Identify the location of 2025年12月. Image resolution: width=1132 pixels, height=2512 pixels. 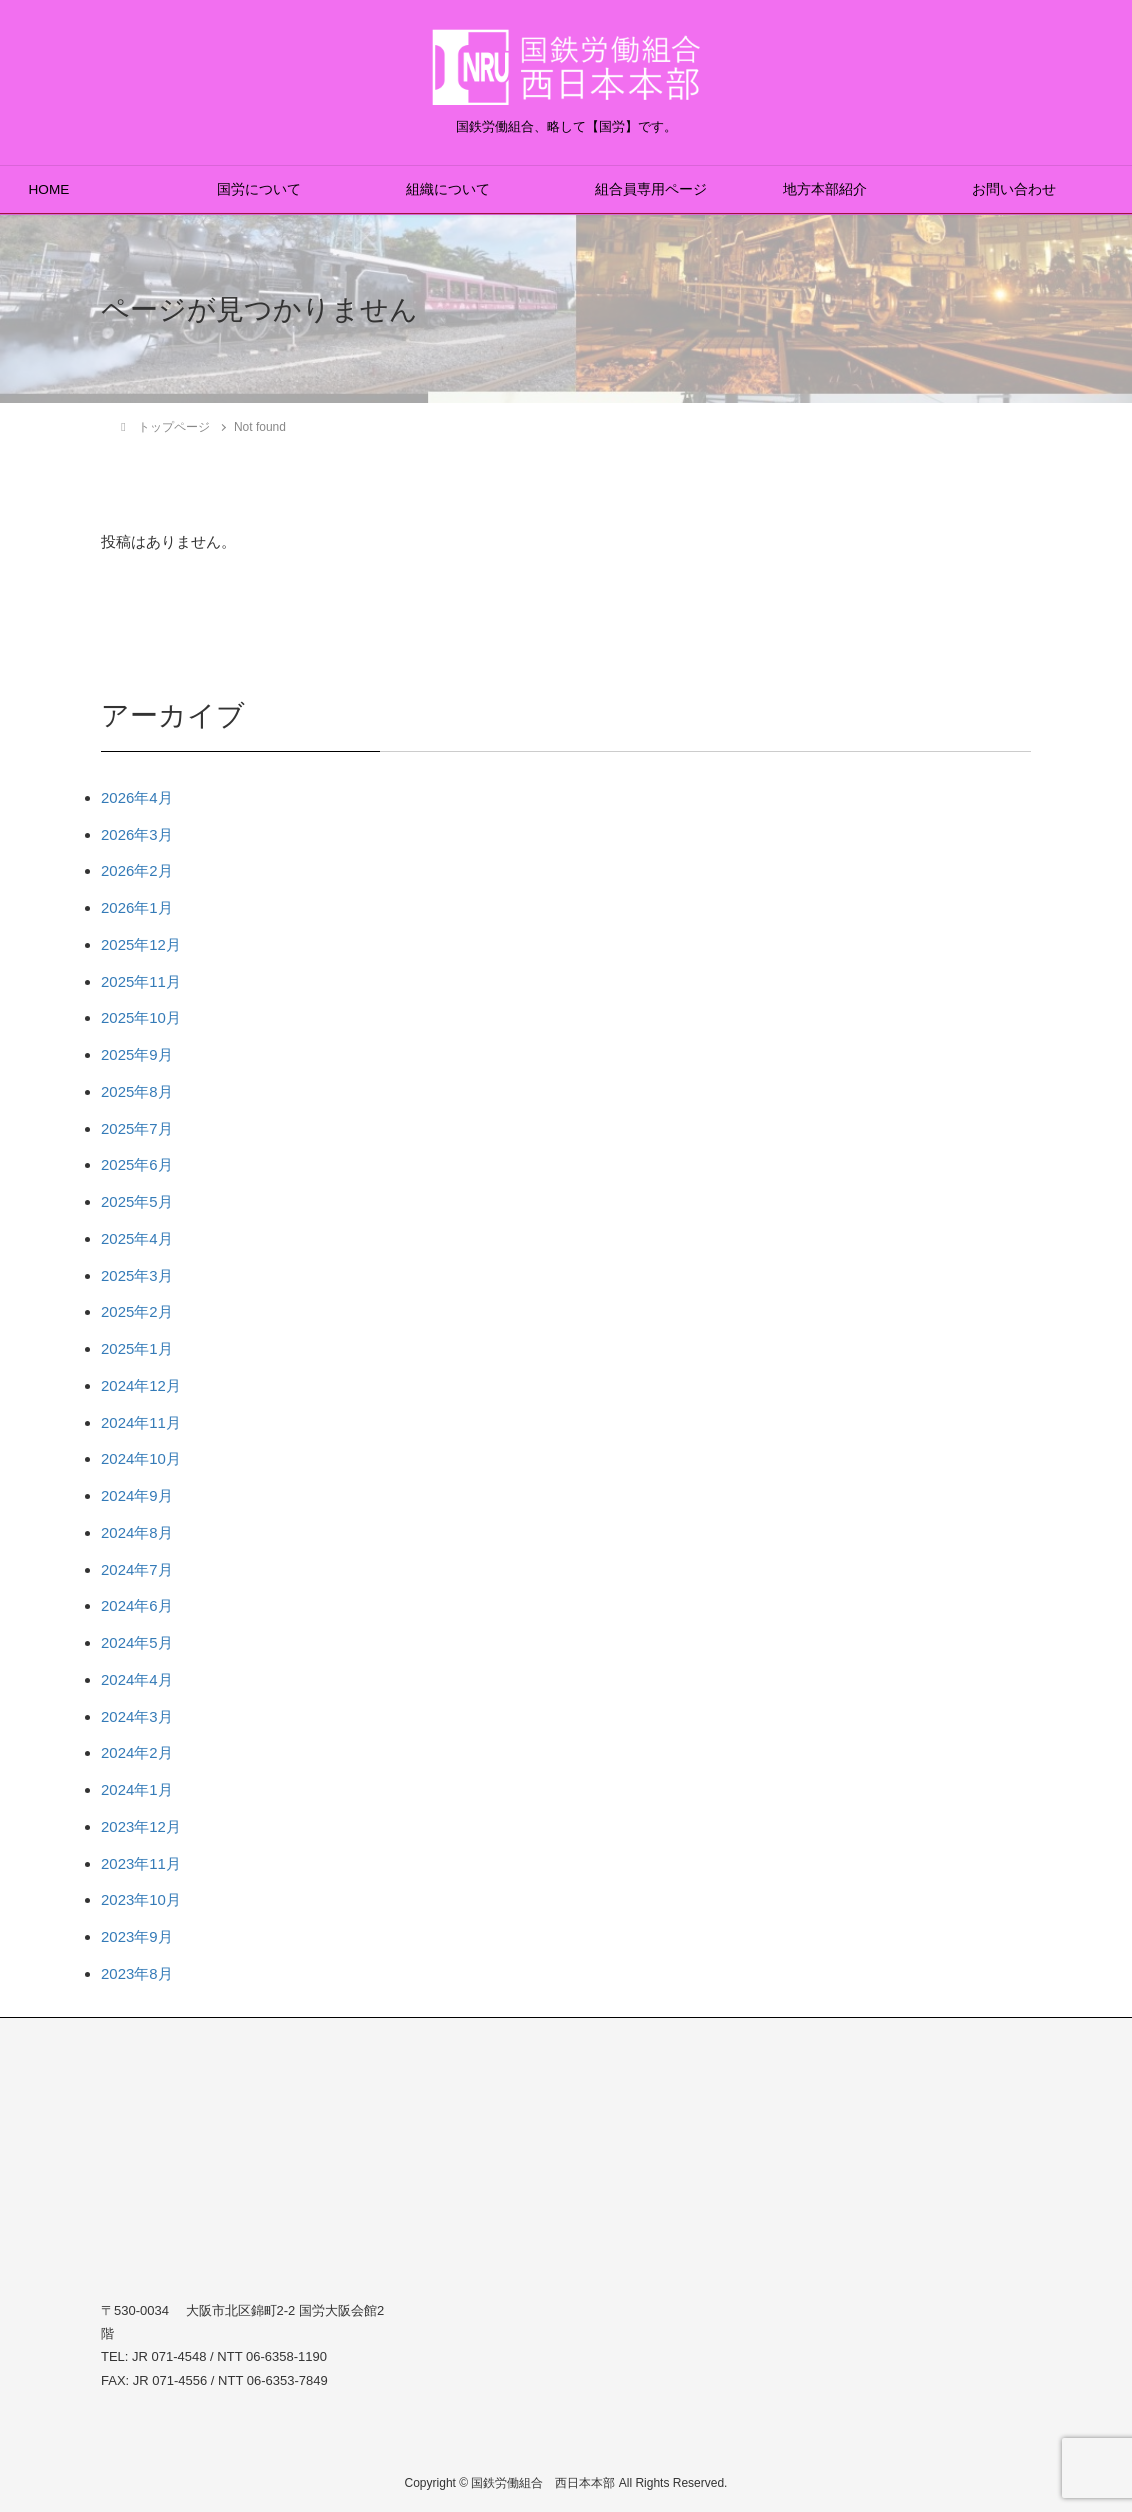
(141, 944).